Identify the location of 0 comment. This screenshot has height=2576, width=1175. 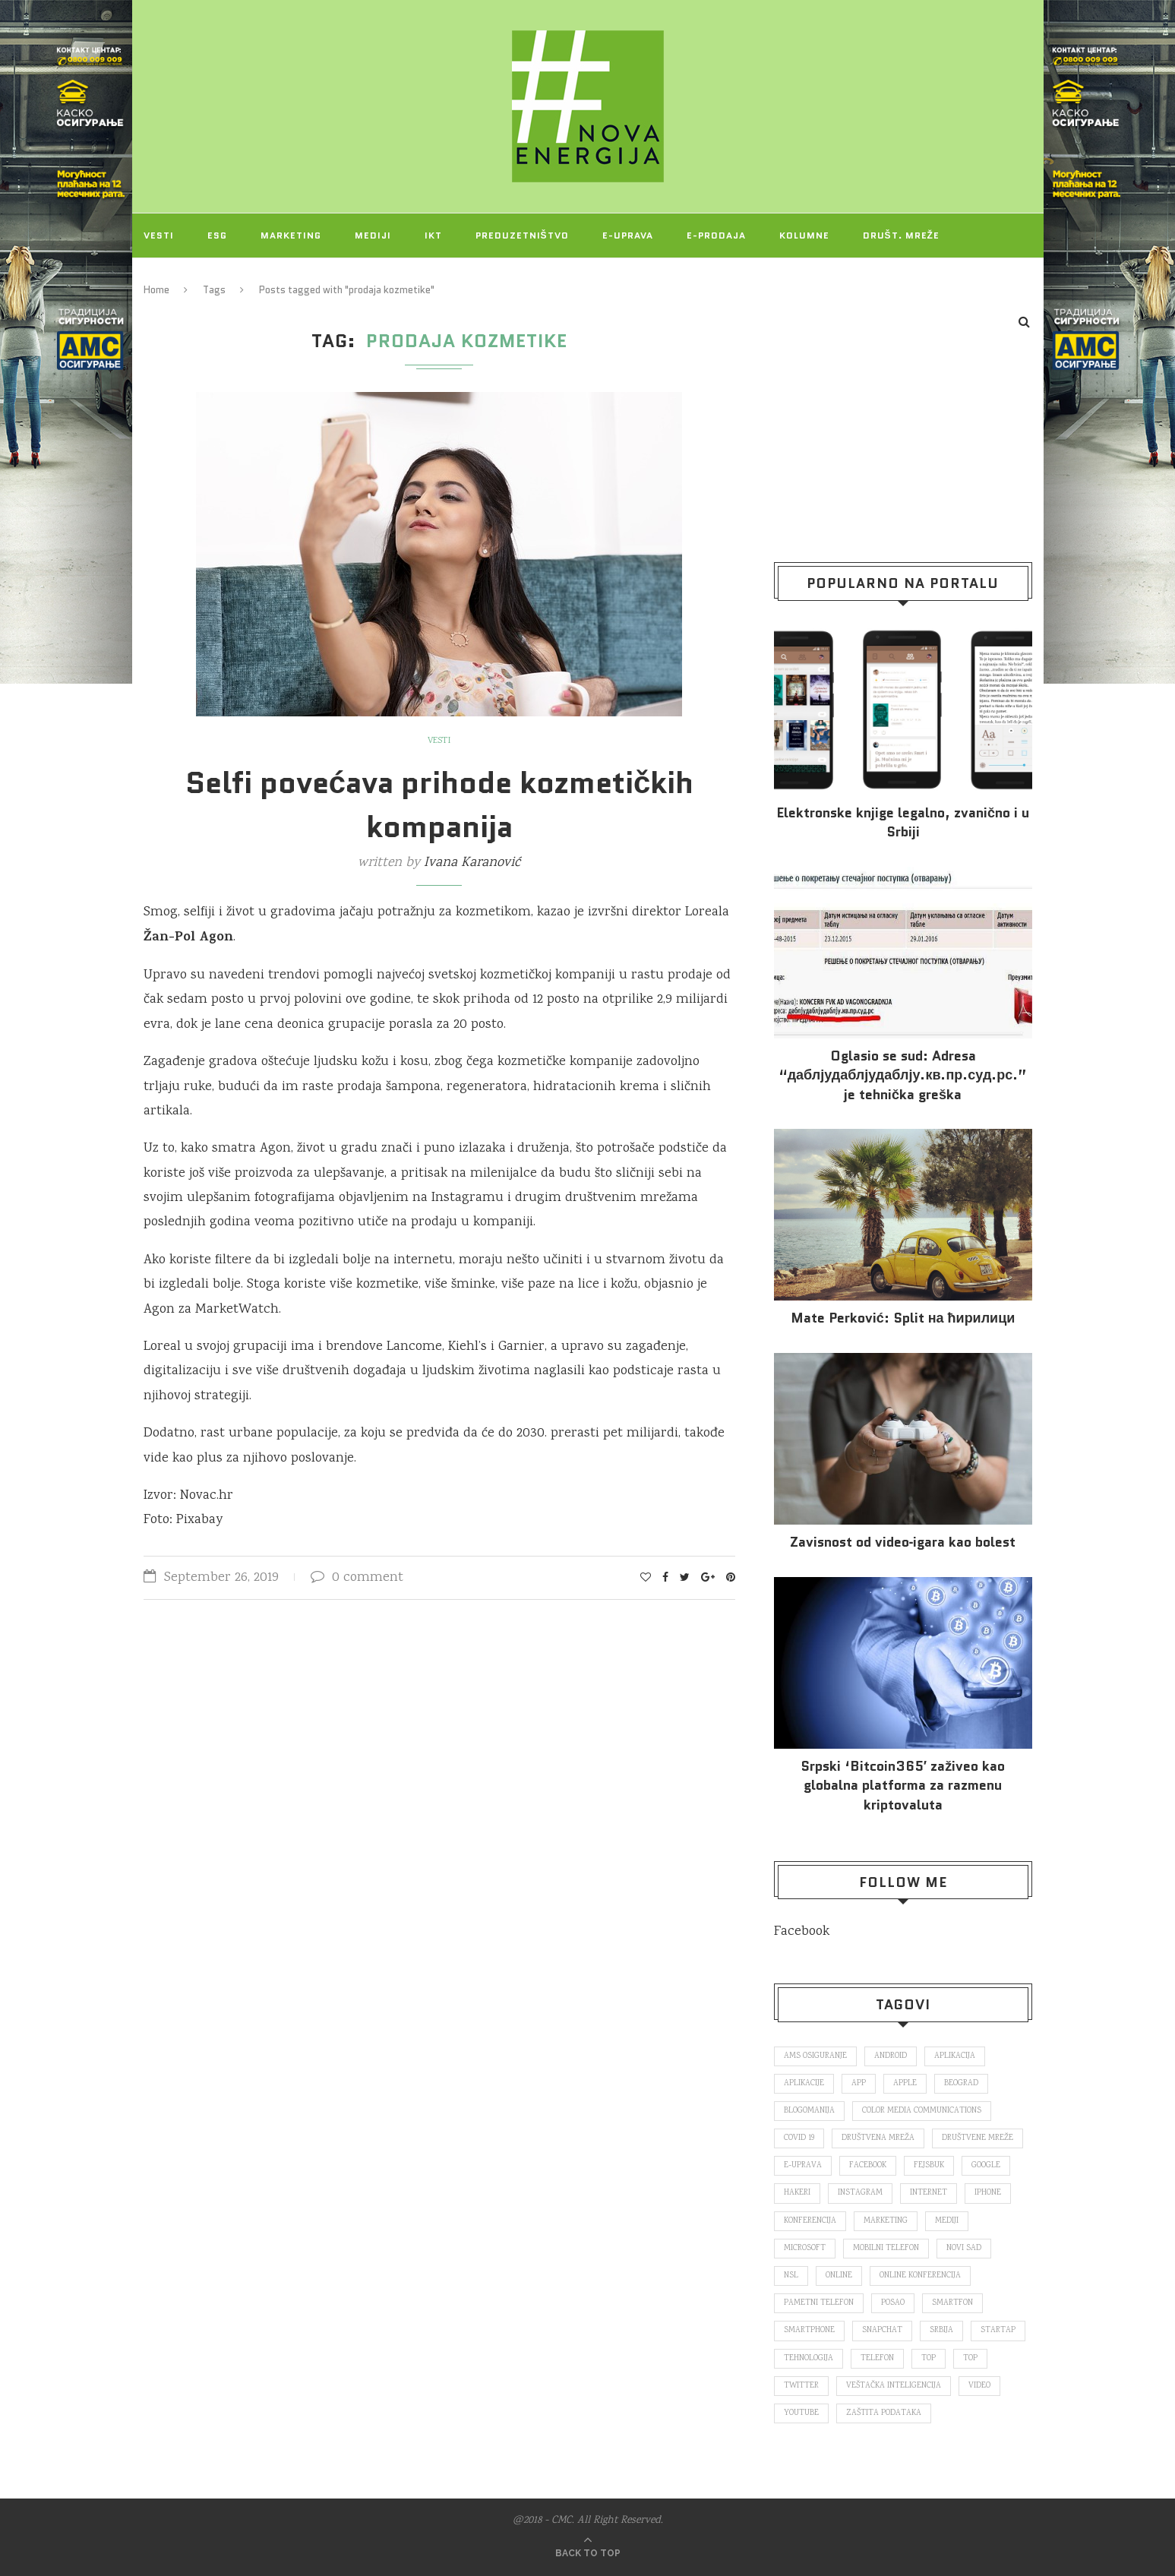
(357, 1578).